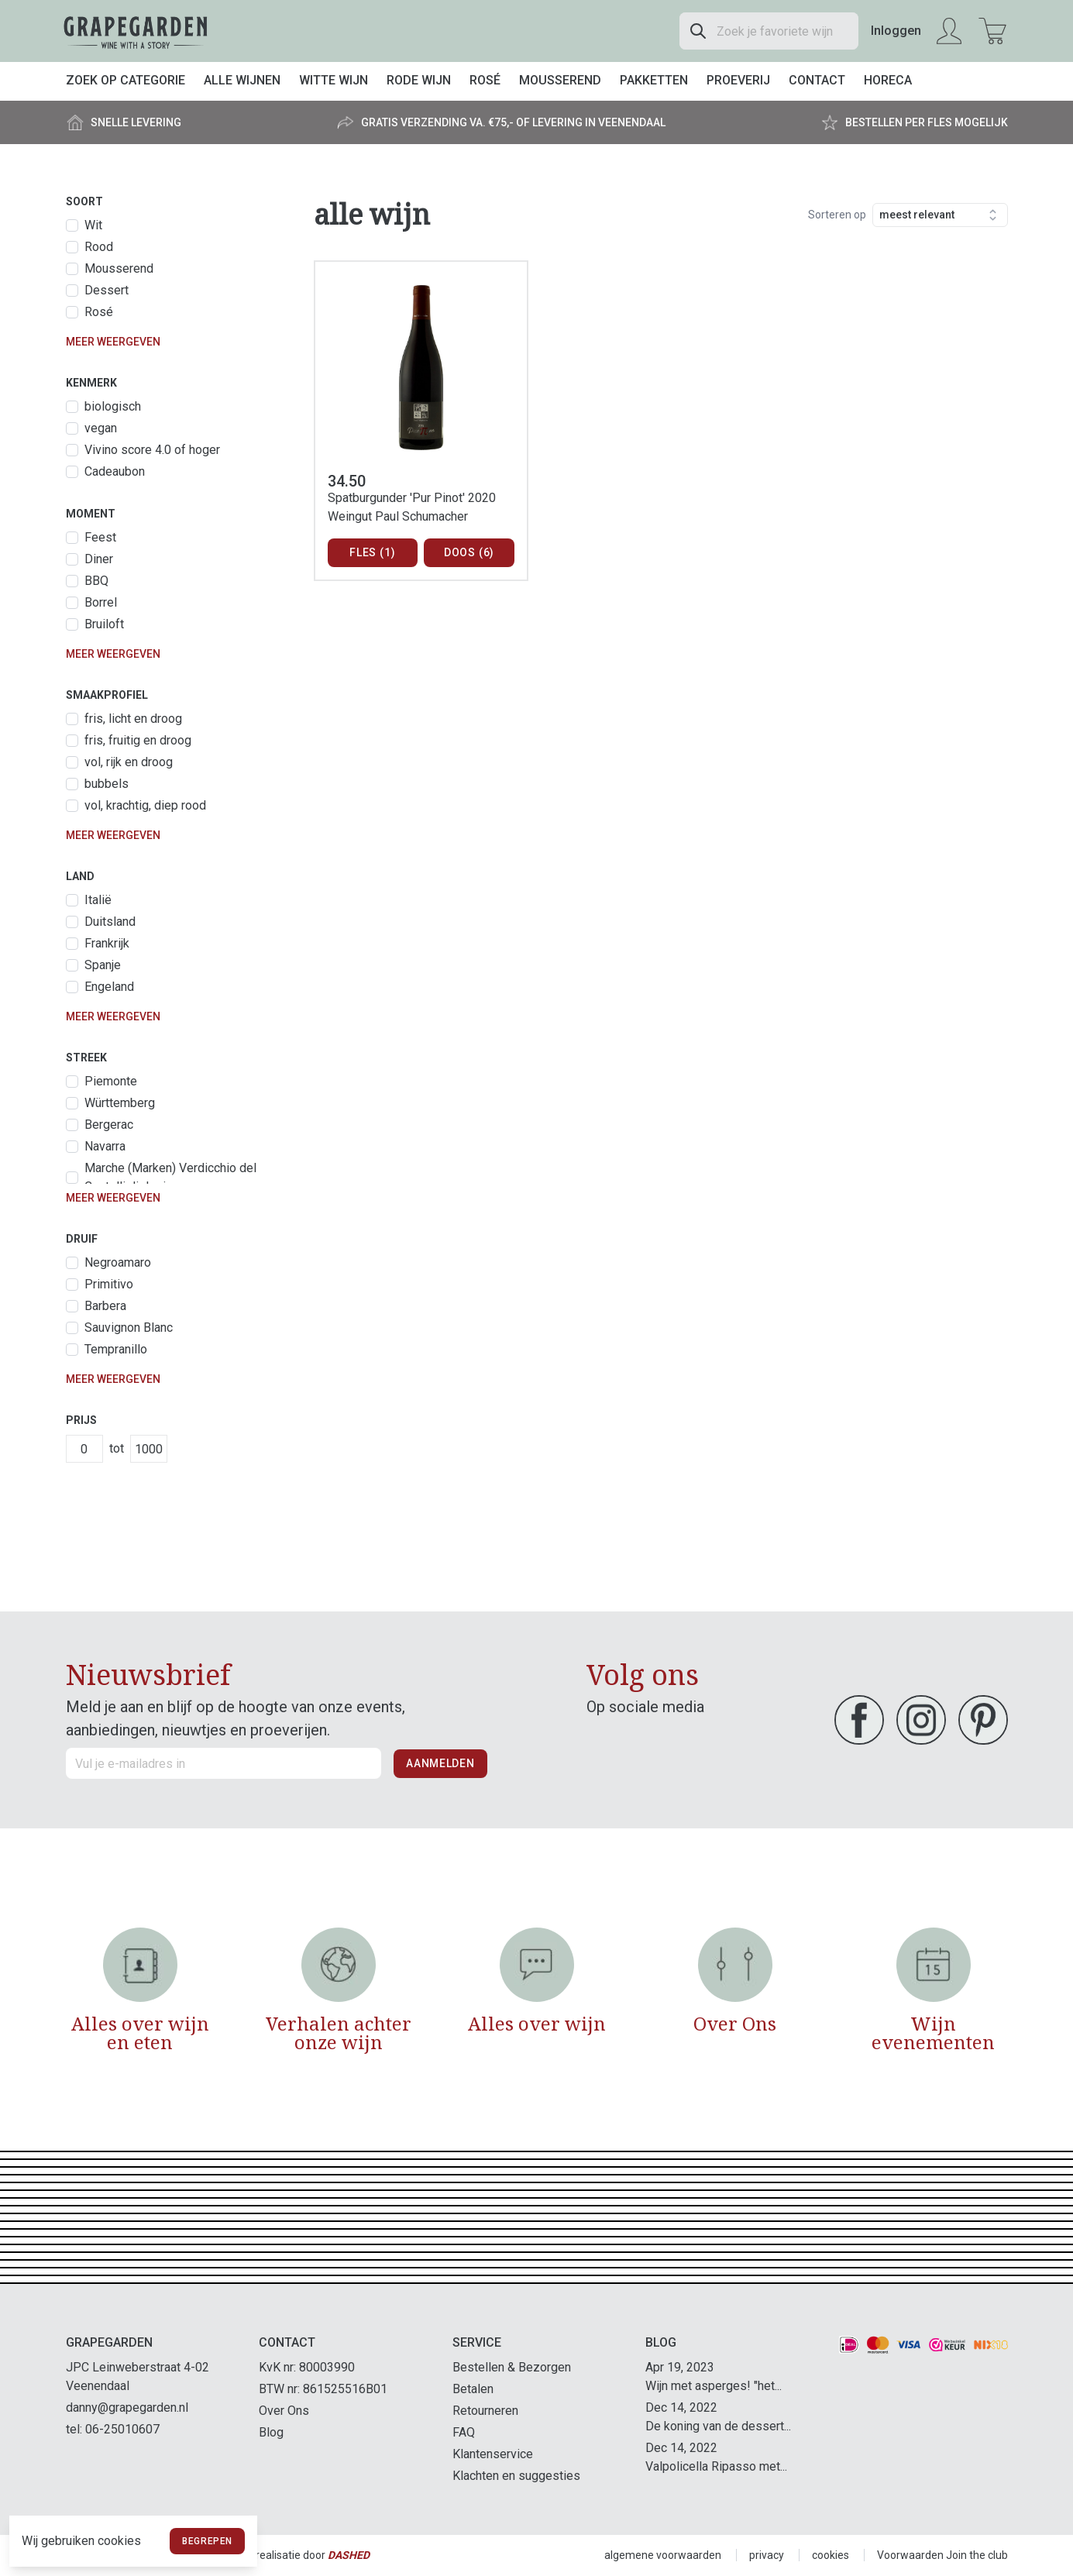  Describe the element at coordinates (109, 986) in the screenshot. I see `Engeland` at that location.